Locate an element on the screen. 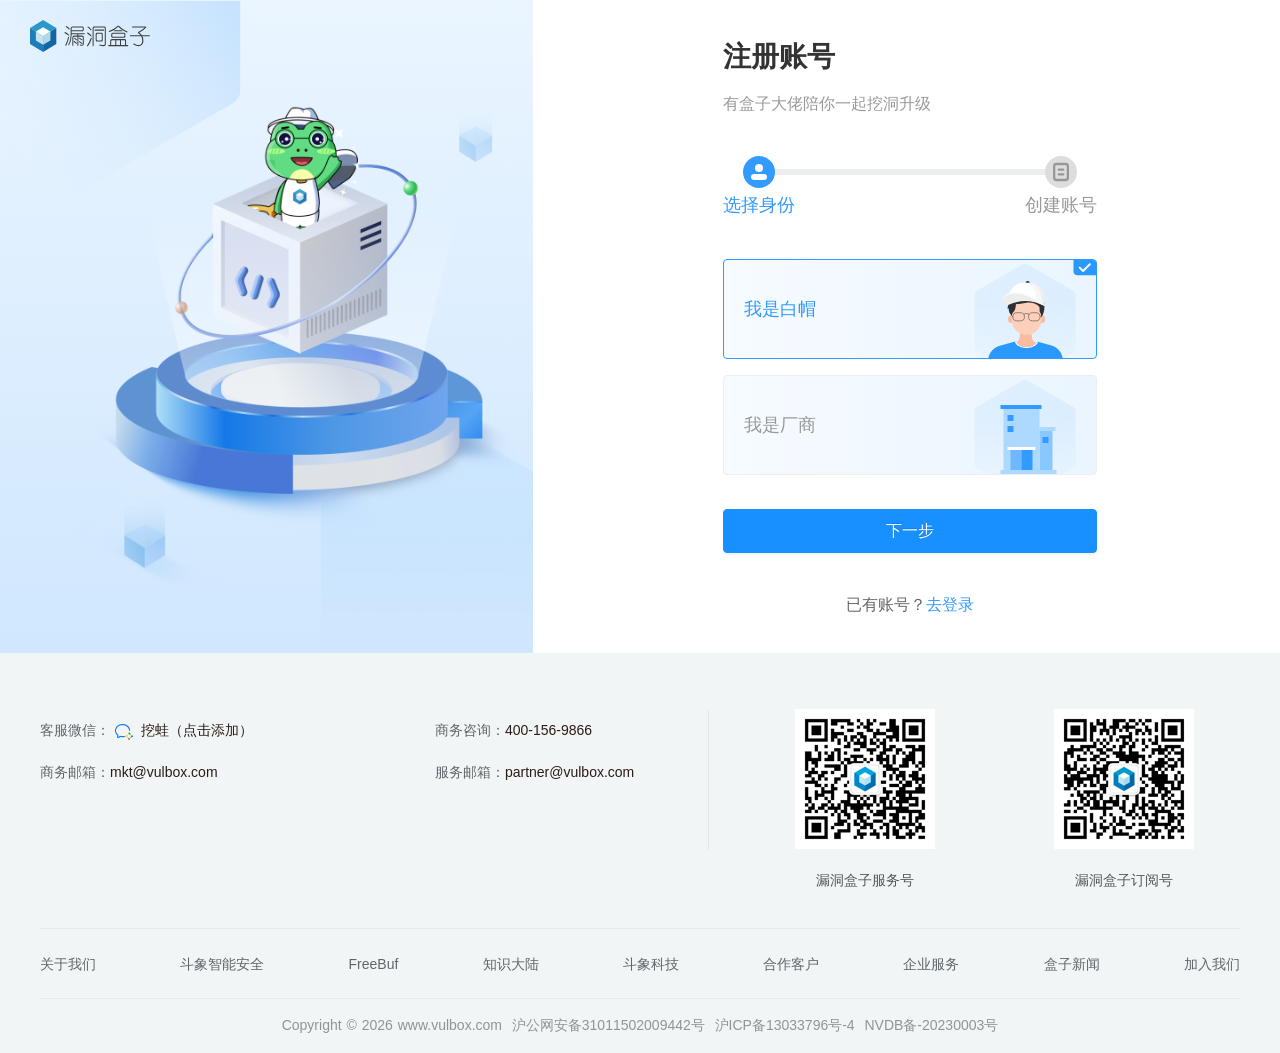 This screenshot has width=1280, height=1053. FreeBuf is located at coordinates (374, 964).